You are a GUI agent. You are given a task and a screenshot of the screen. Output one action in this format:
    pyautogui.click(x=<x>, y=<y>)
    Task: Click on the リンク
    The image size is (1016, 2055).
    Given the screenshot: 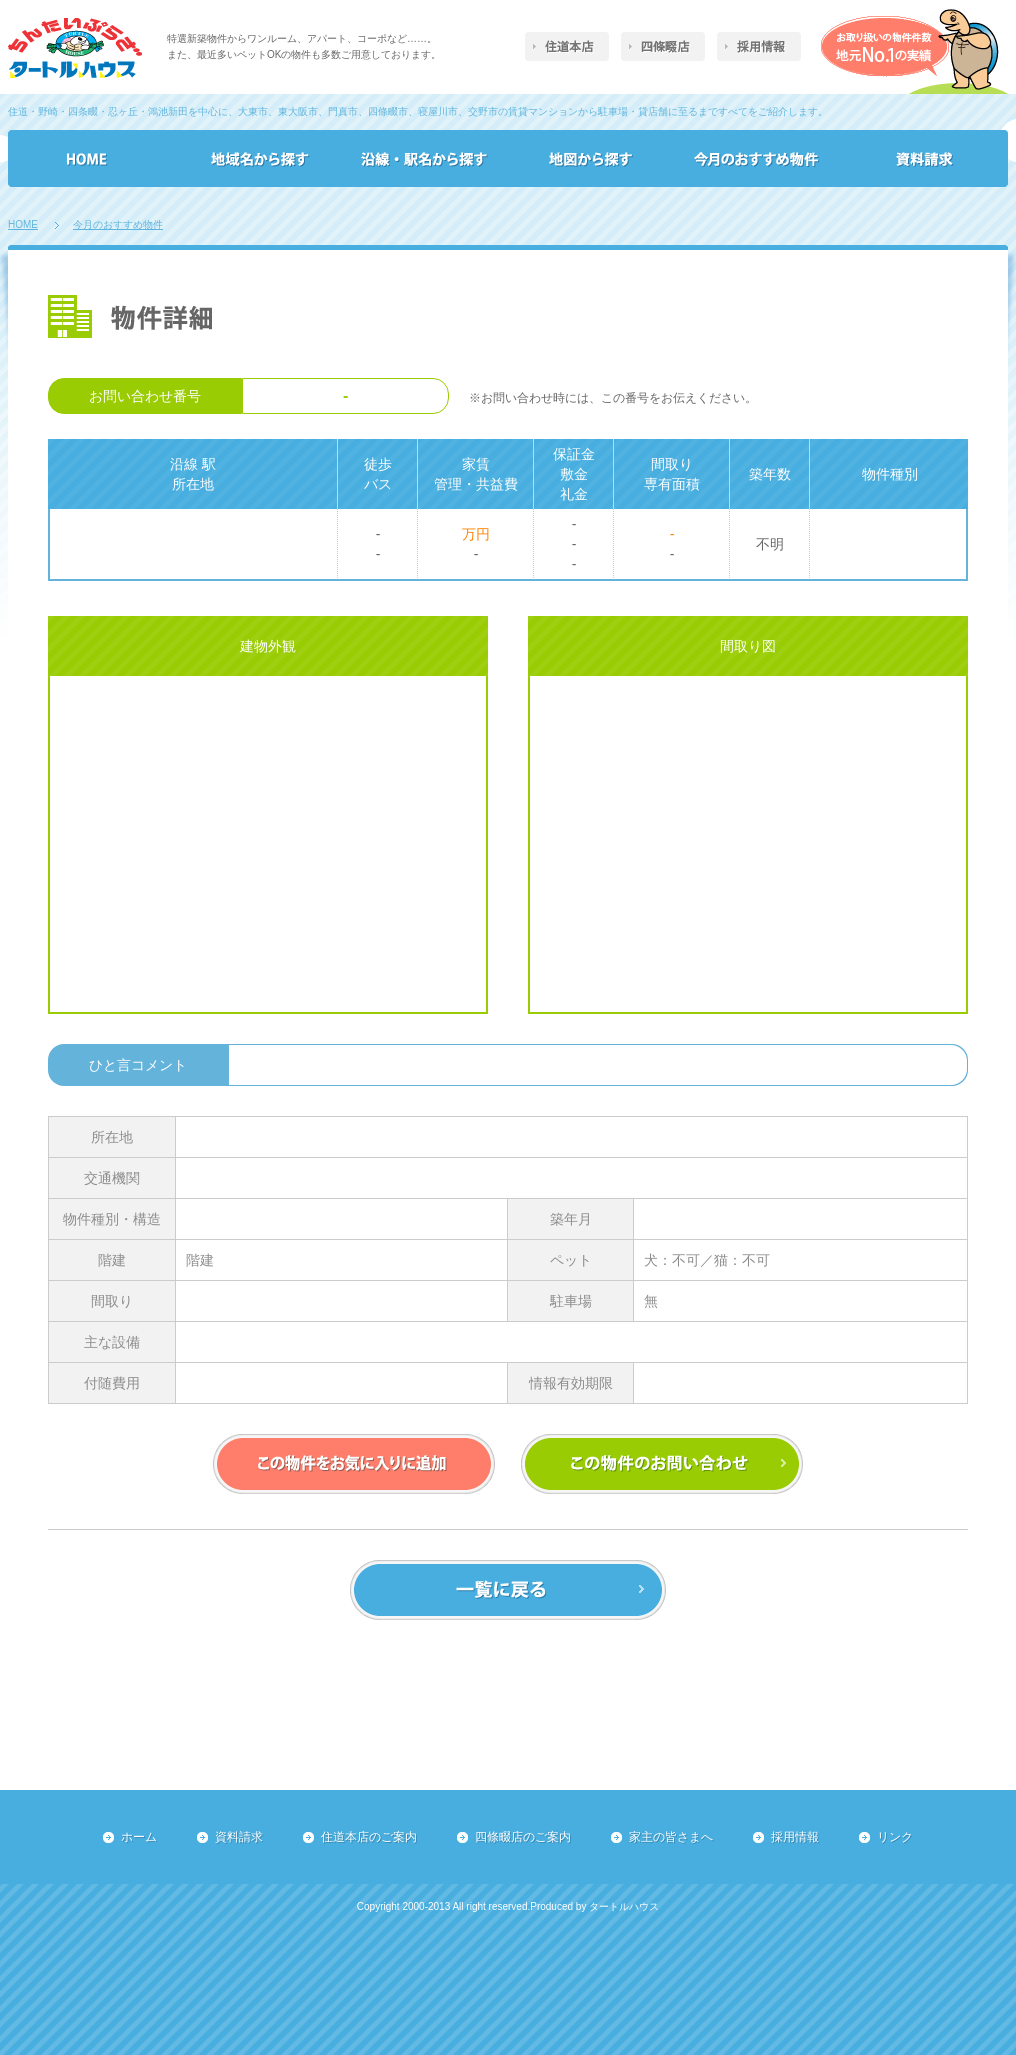 What is the action you would take?
    pyautogui.click(x=895, y=1837)
    